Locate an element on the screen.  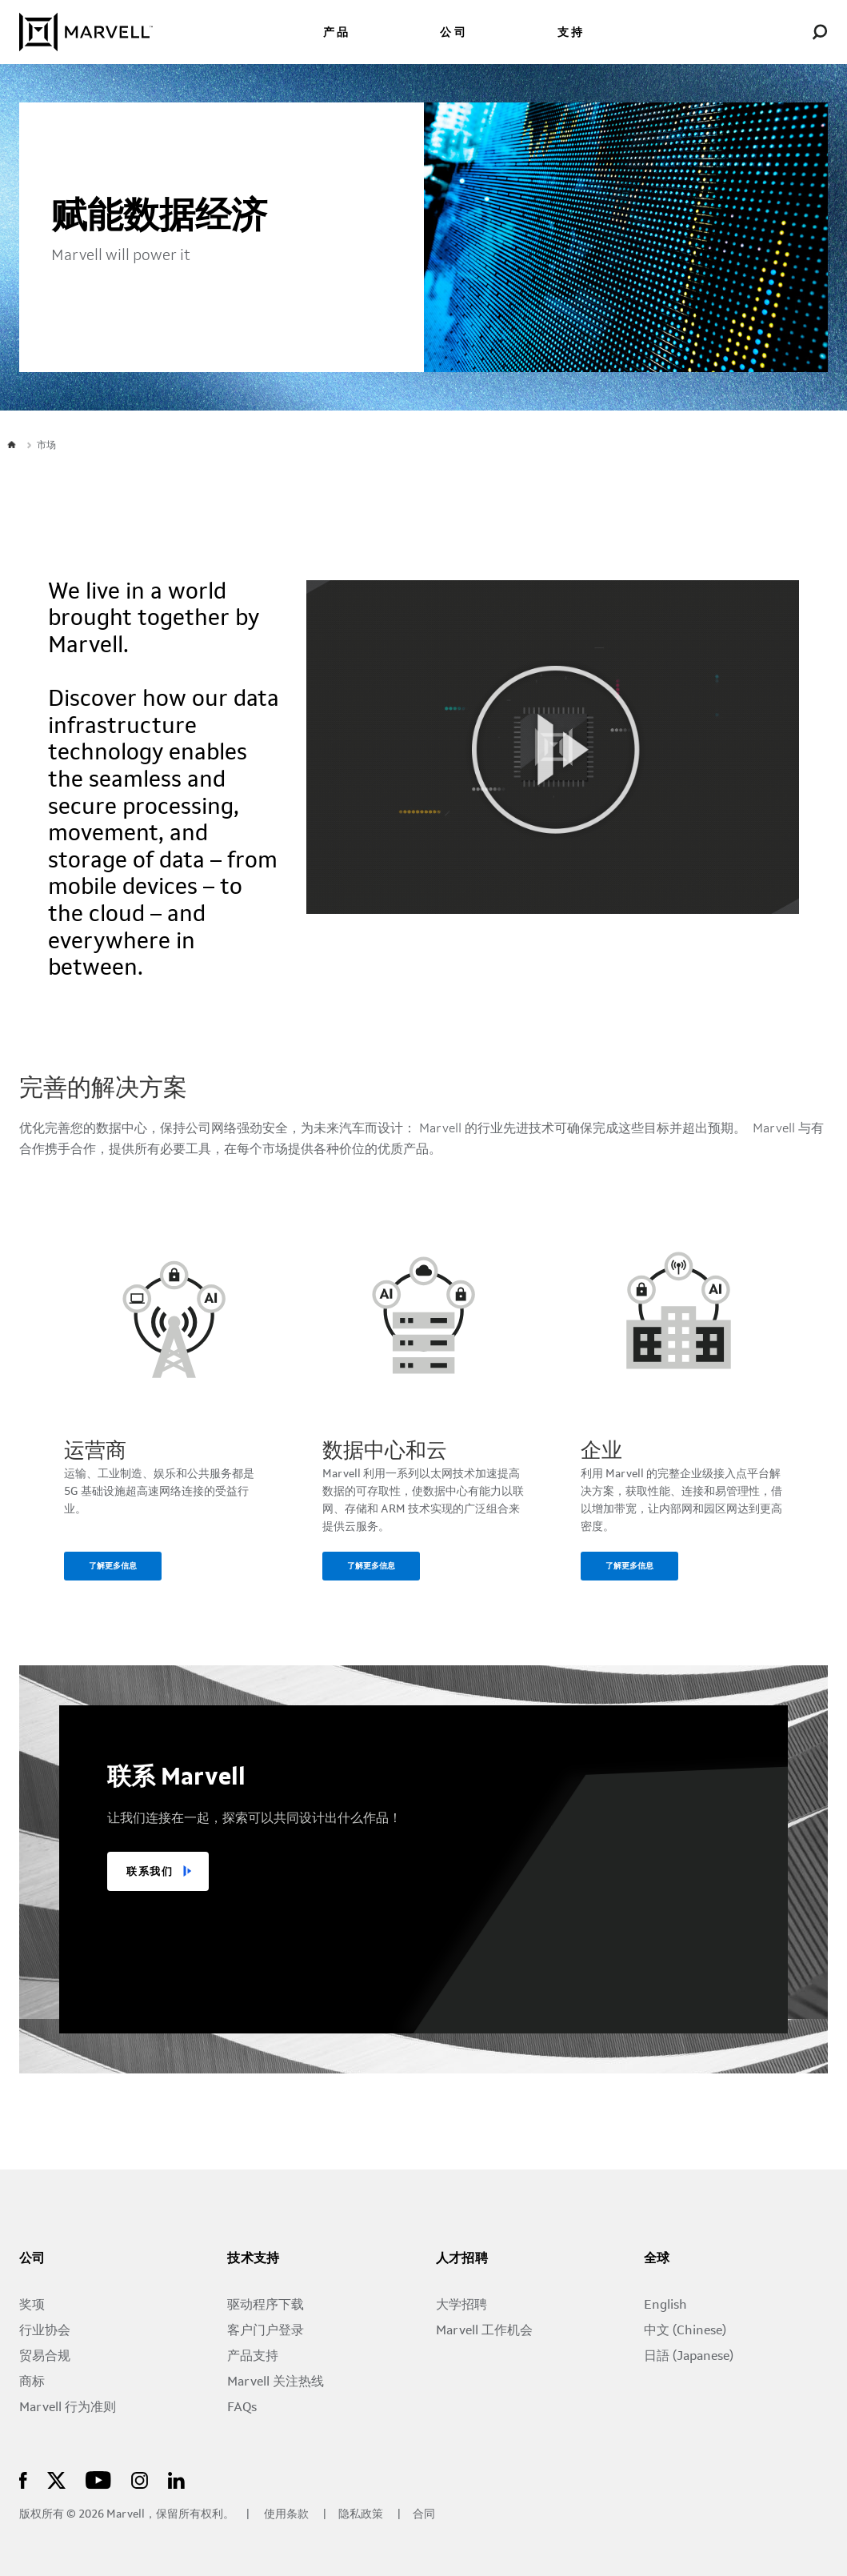
公司 is located at coordinates (32, 2259).